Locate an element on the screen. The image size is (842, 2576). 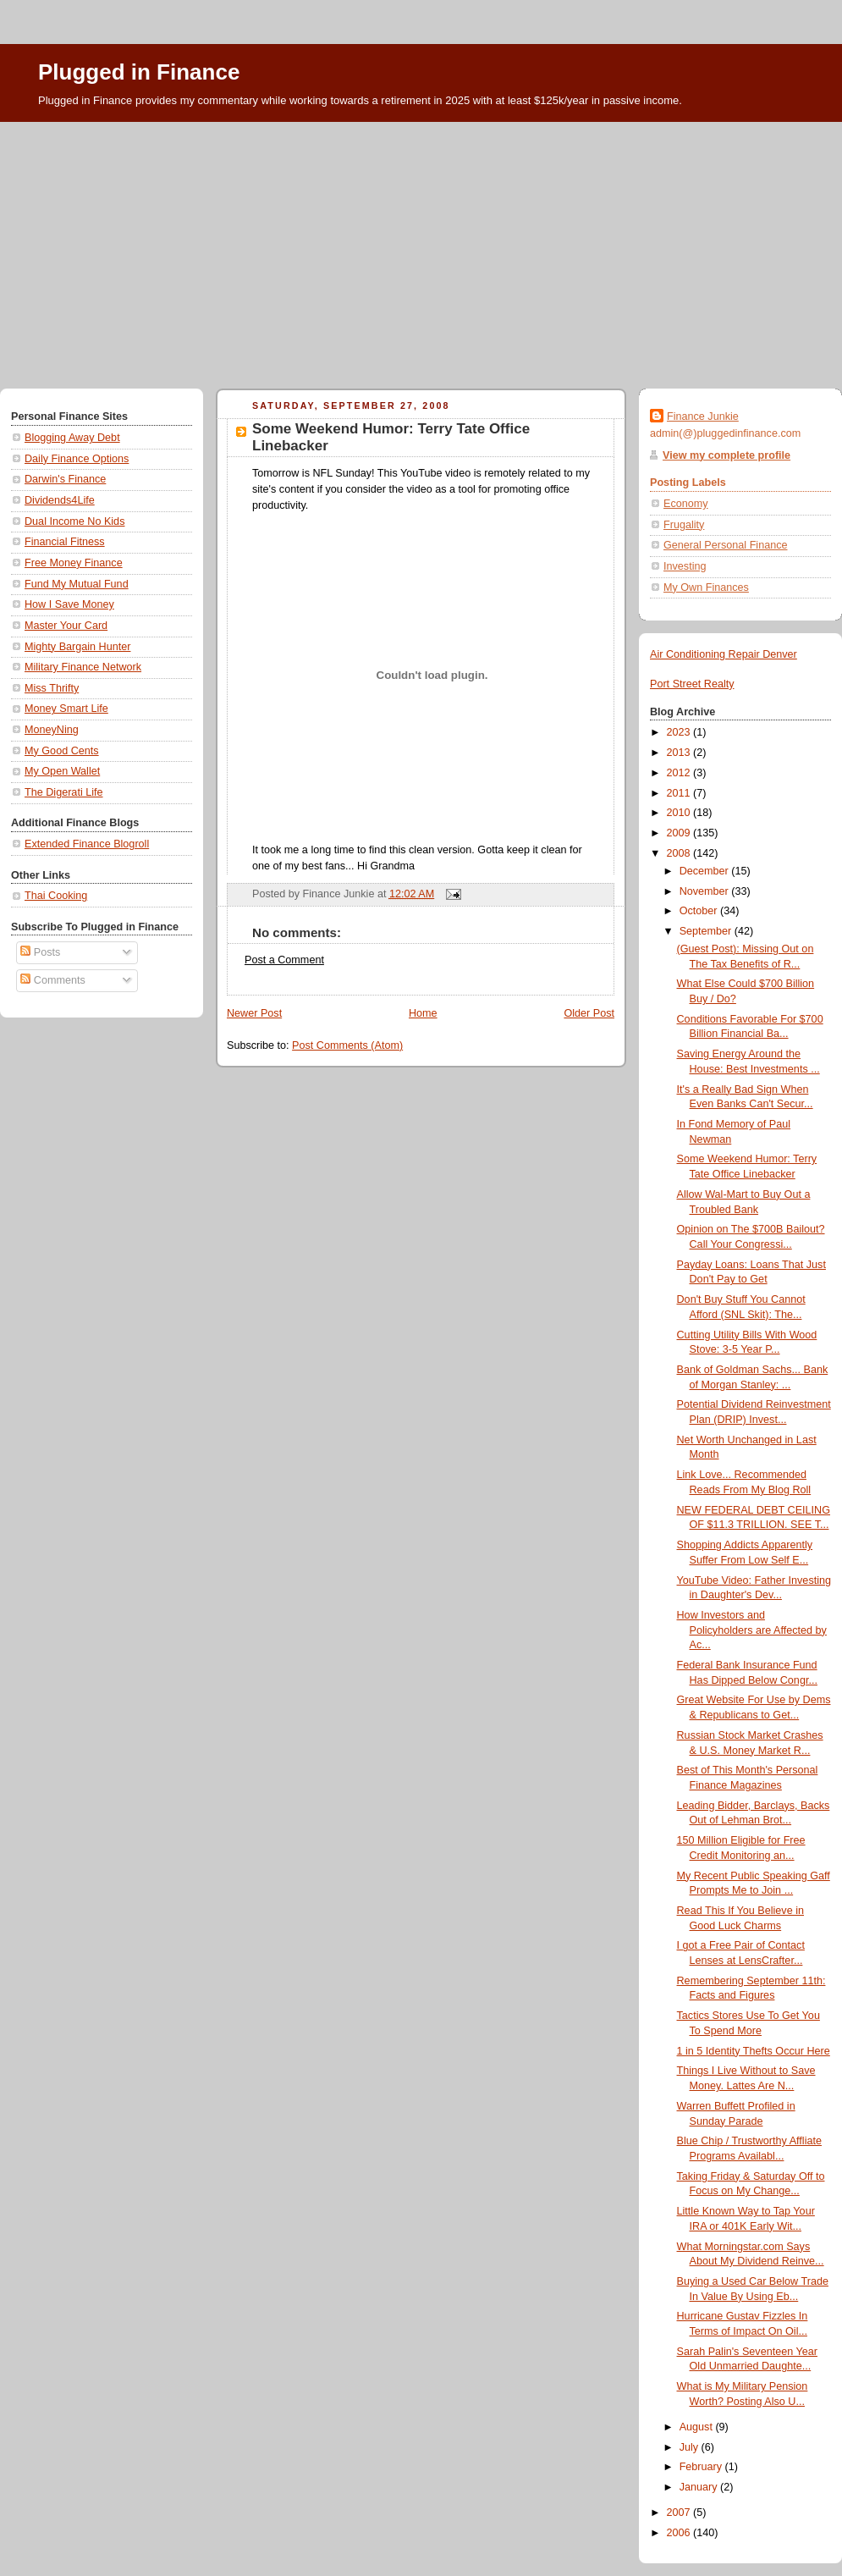
Post Comments (Atom) is located at coordinates (347, 1045).